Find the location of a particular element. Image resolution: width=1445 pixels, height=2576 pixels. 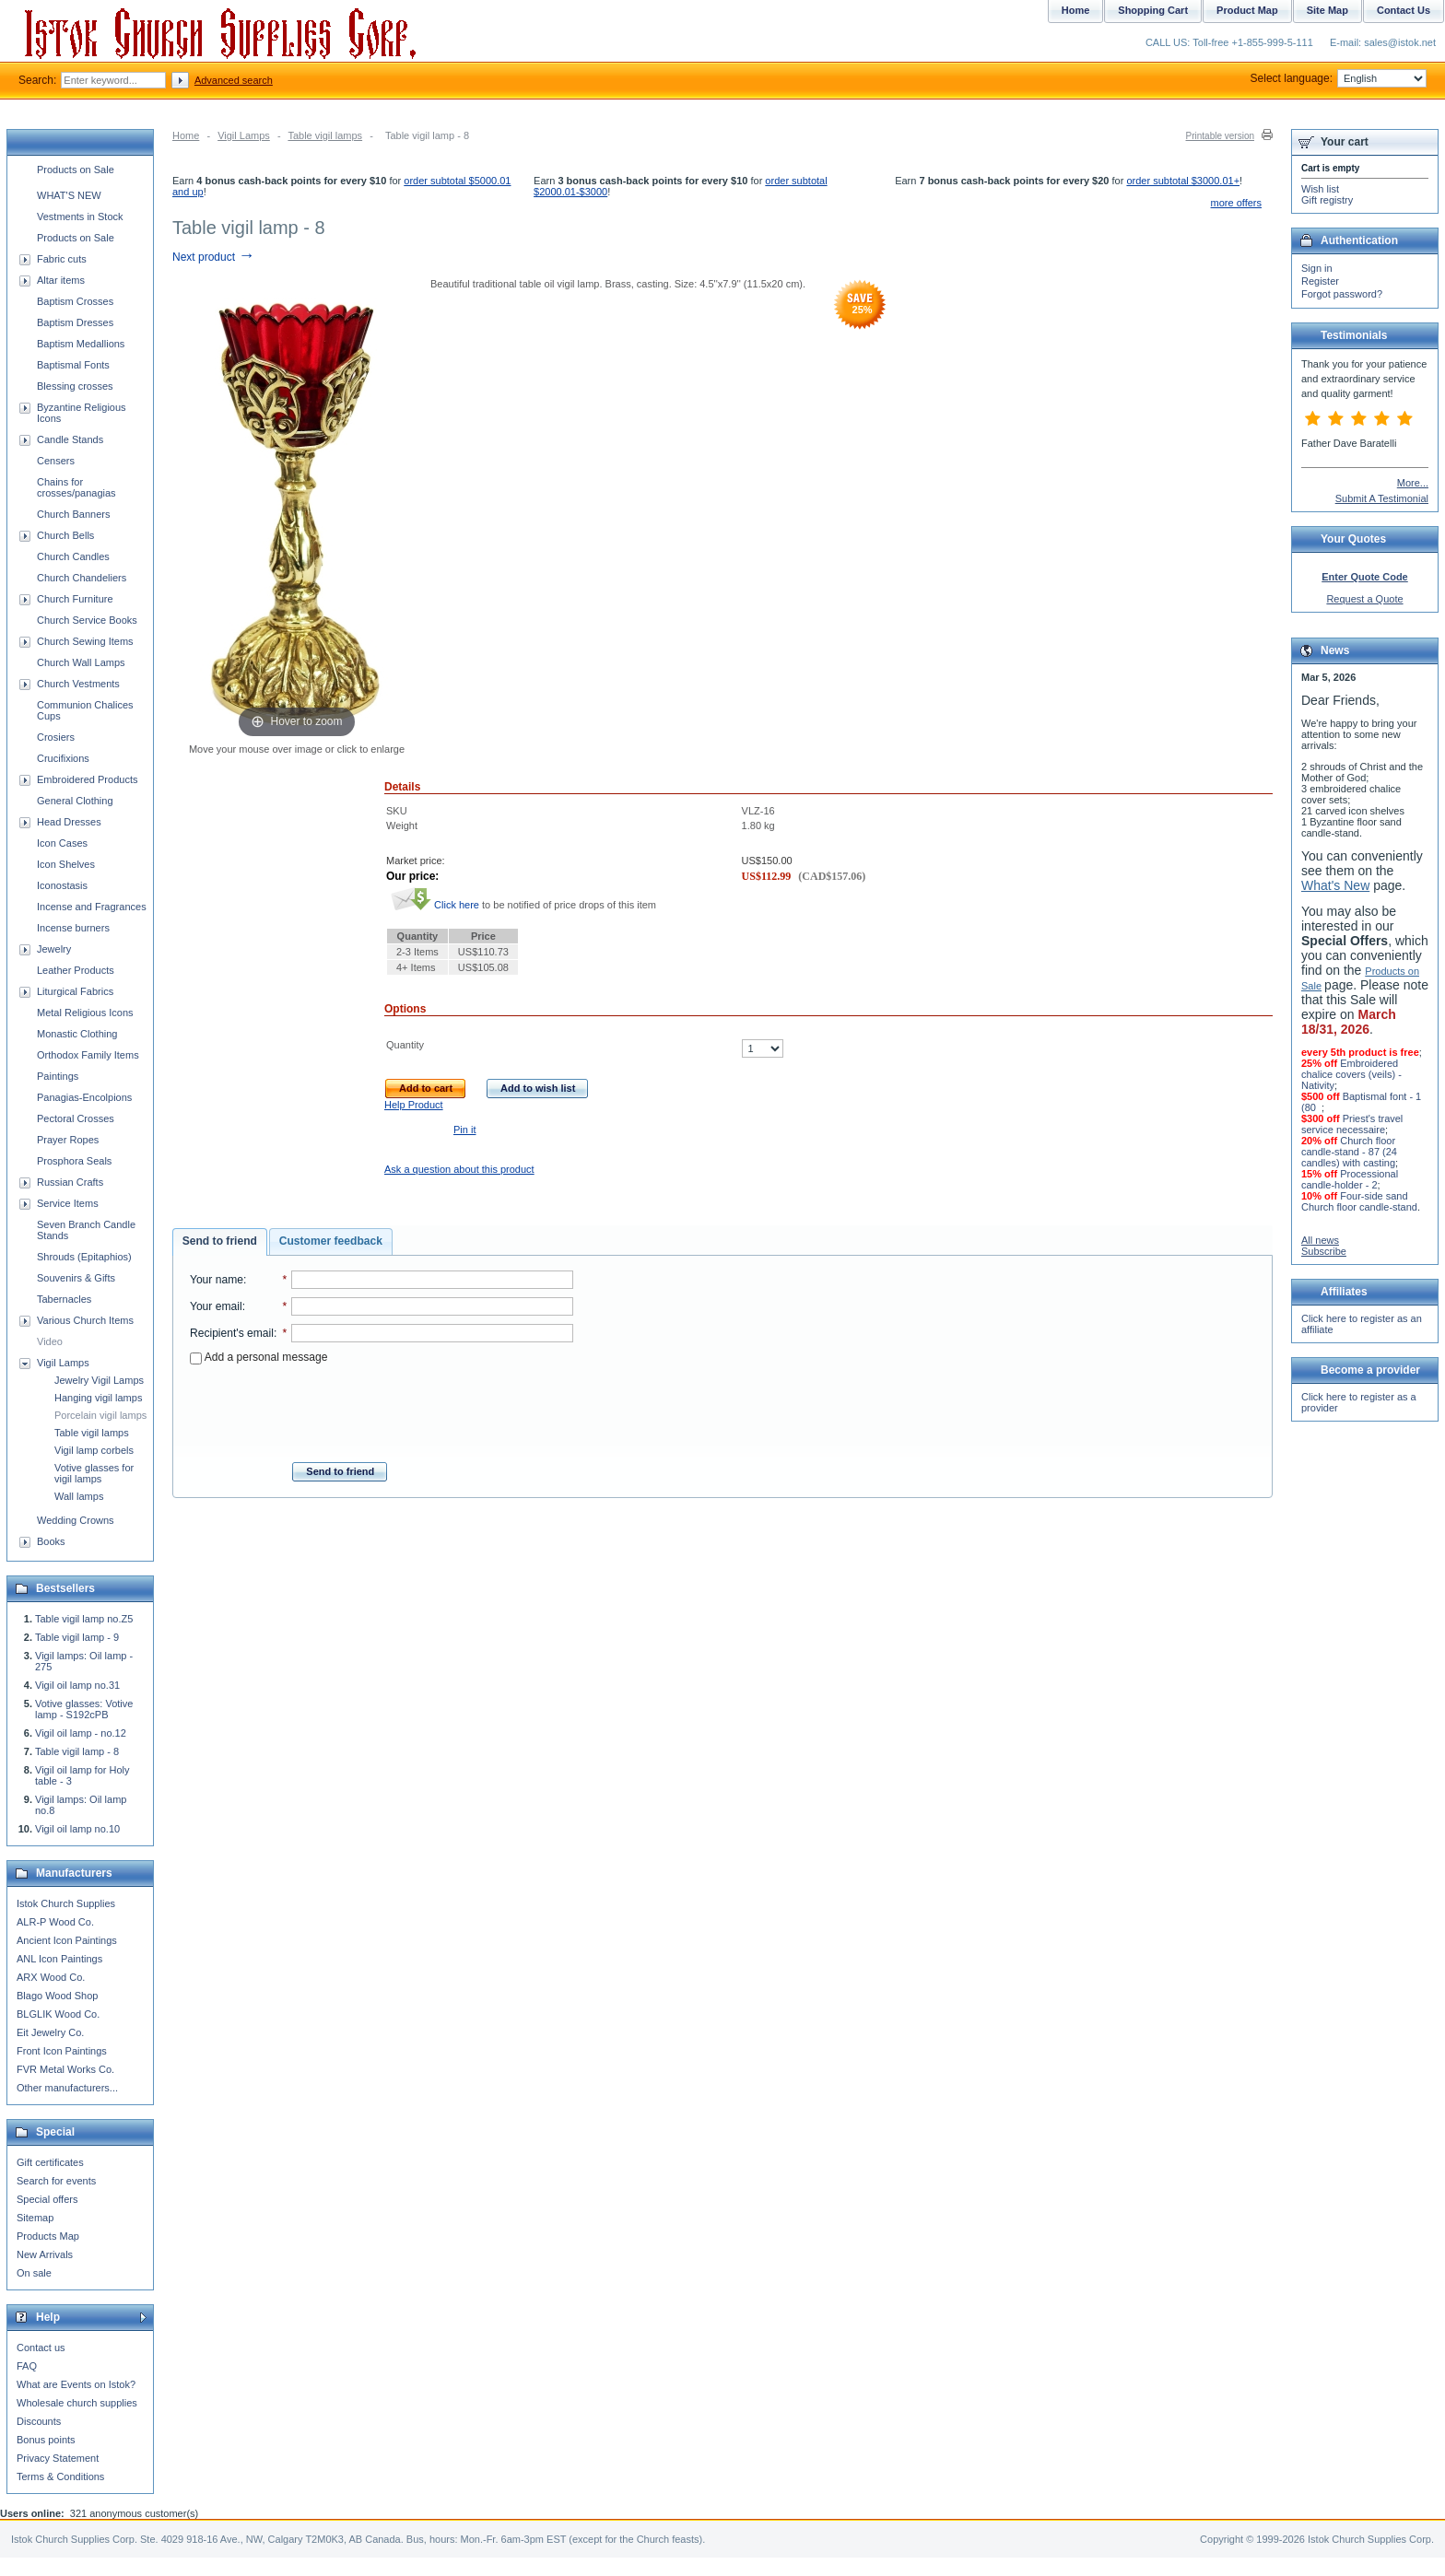

Next product is located at coordinates (213, 257).